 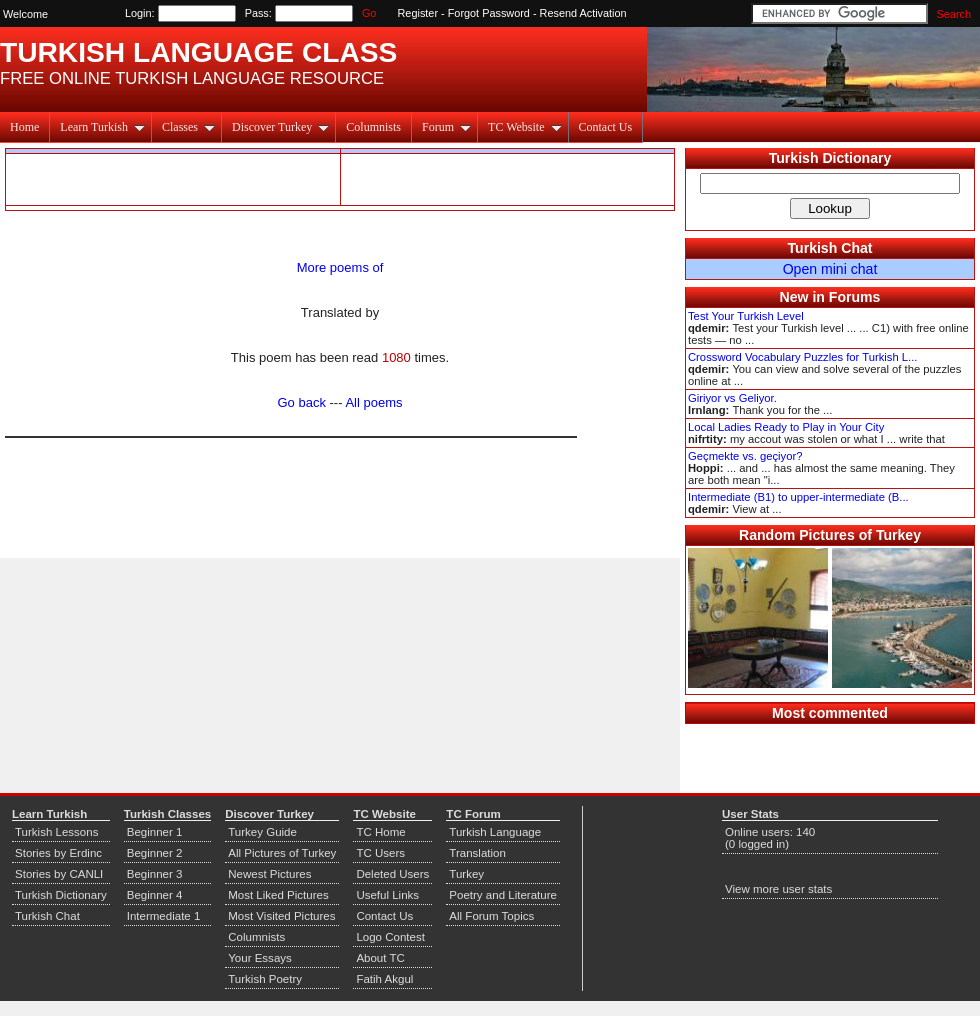 What do you see at coordinates (260, 958) in the screenshot?
I see `Your Essays` at bounding box center [260, 958].